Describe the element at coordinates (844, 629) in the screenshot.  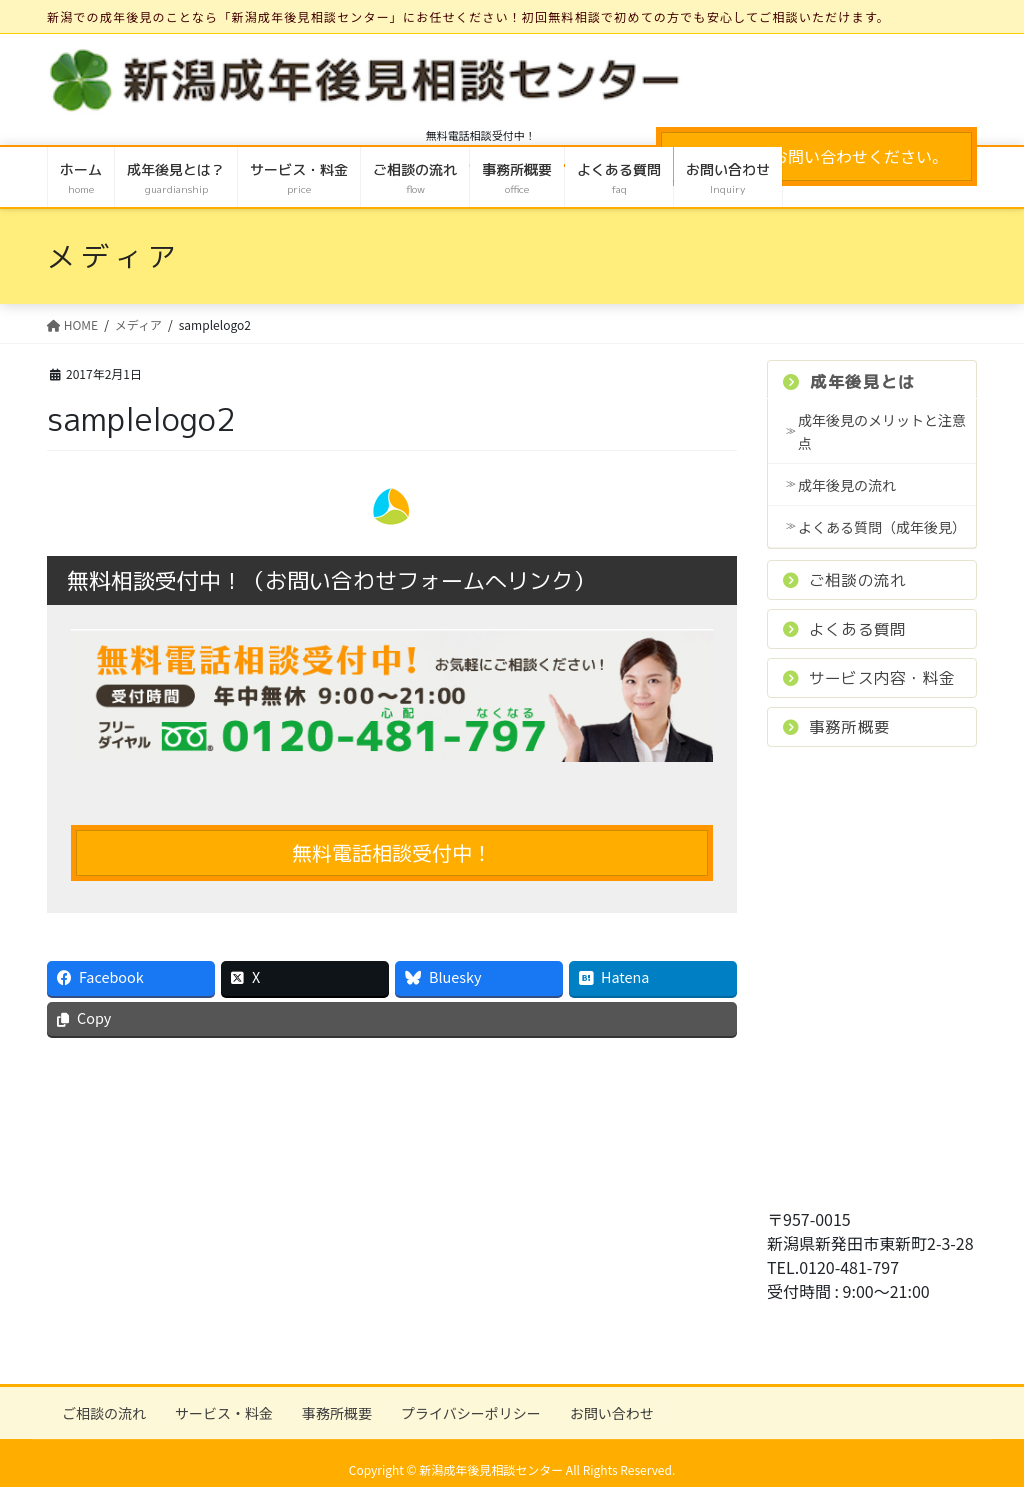
I see `よくある質問` at that location.